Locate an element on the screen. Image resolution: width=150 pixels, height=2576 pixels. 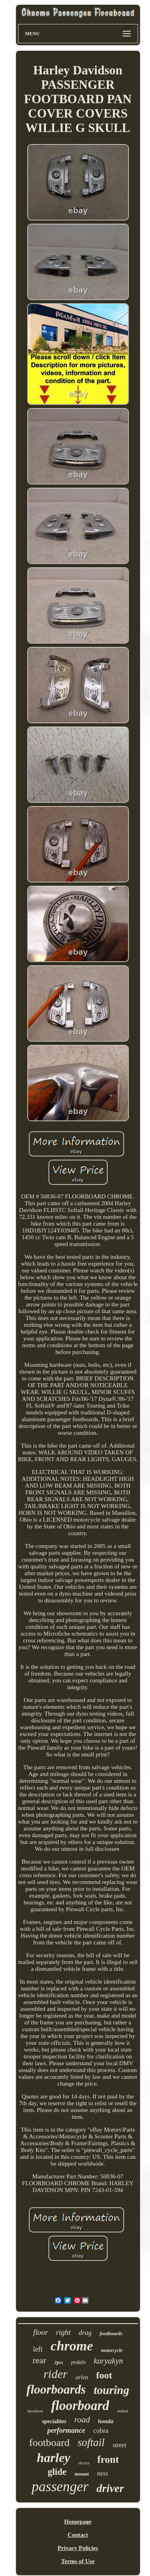
mount is located at coordinates (81, 2474).